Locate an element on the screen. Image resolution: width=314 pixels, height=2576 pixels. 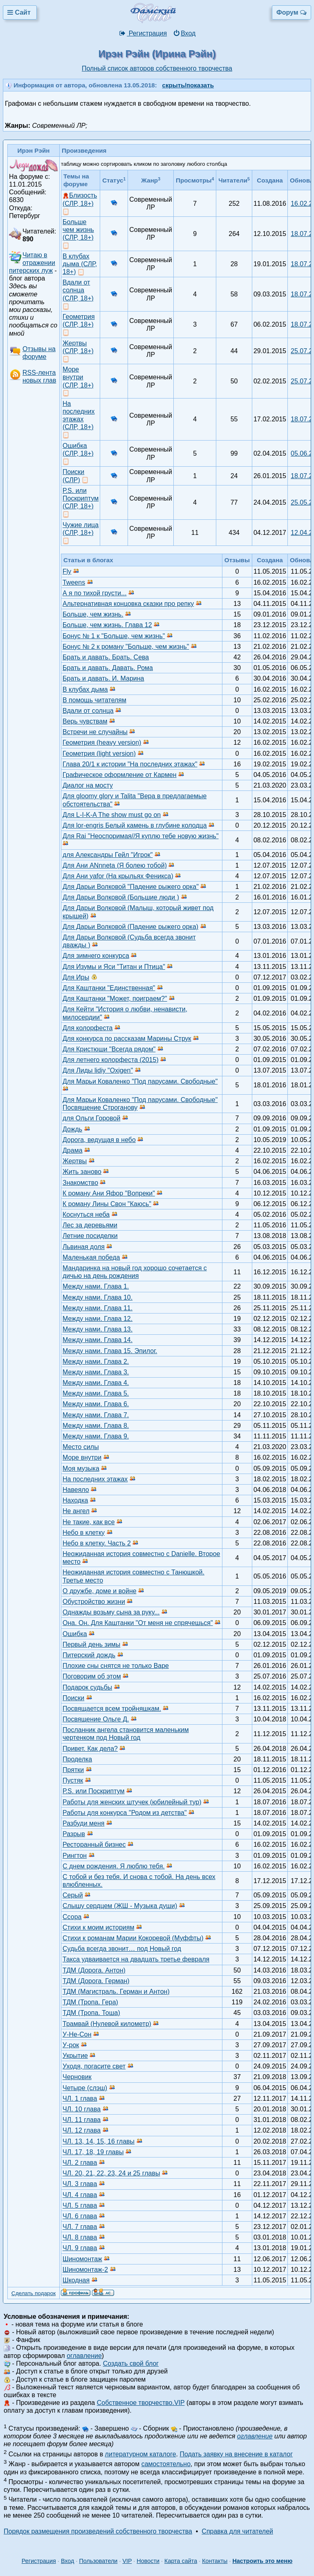
Между нами. Глава 10. is located at coordinates (97, 1297).